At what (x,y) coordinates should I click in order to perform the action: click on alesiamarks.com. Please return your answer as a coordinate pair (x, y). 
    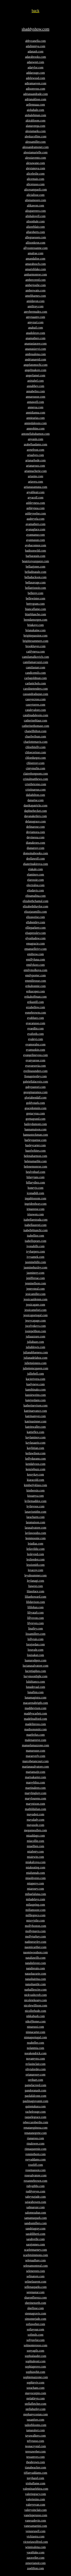
    Looking at the image, I should click on (35, 131).